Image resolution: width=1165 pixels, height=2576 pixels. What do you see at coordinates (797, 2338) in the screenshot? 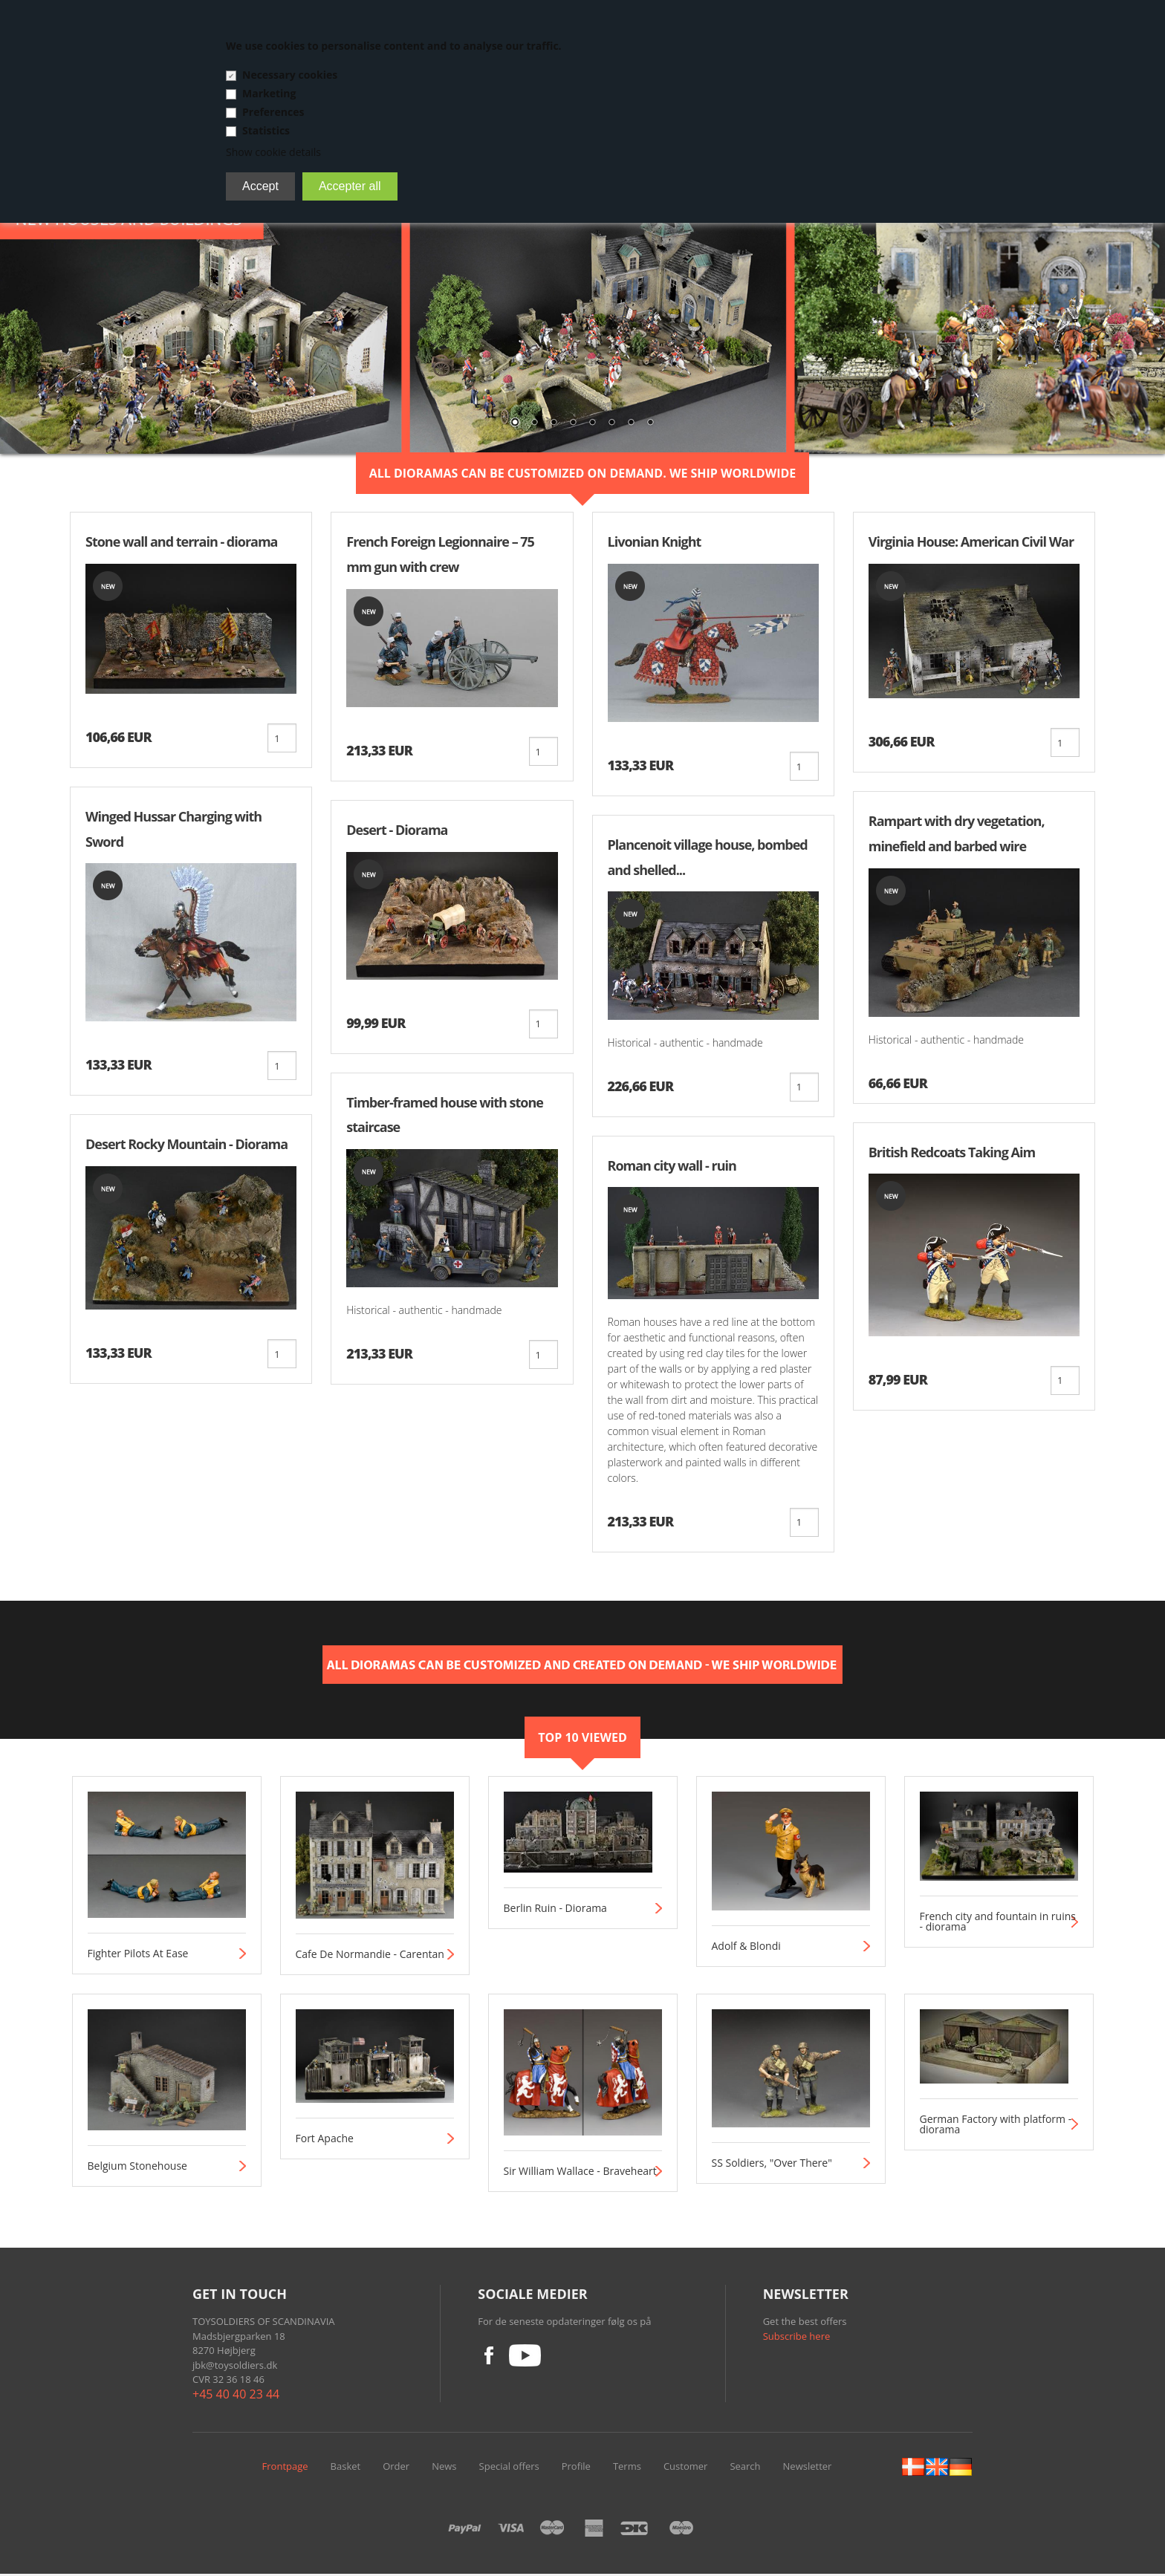
I see `Subscribe here` at bounding box center [797, 2338].